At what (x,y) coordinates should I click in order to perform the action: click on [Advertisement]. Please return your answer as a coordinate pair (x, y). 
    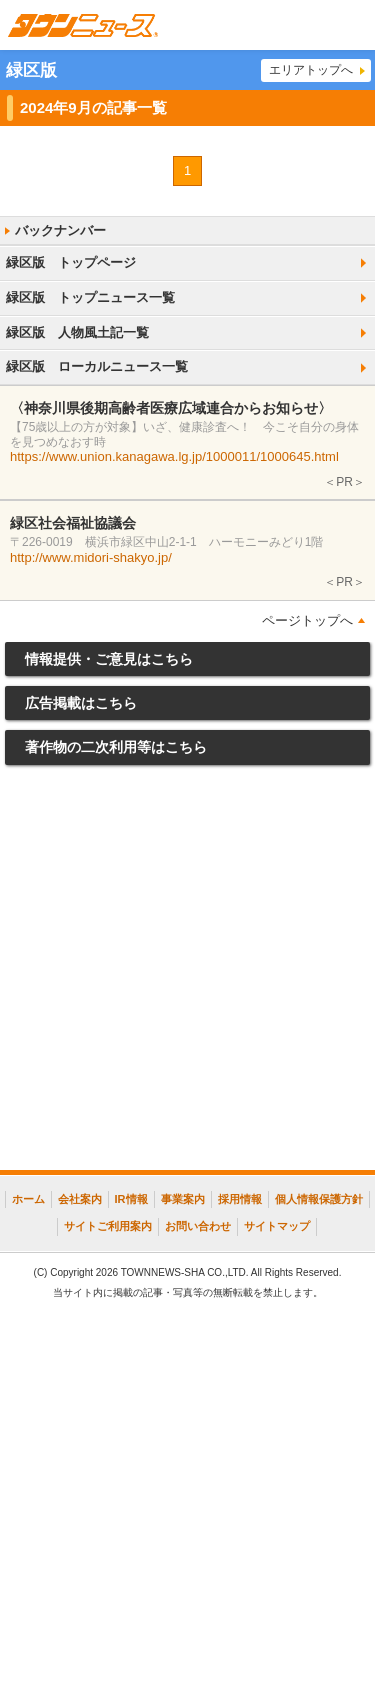
    Looking at the image, I should click on (187, 972).